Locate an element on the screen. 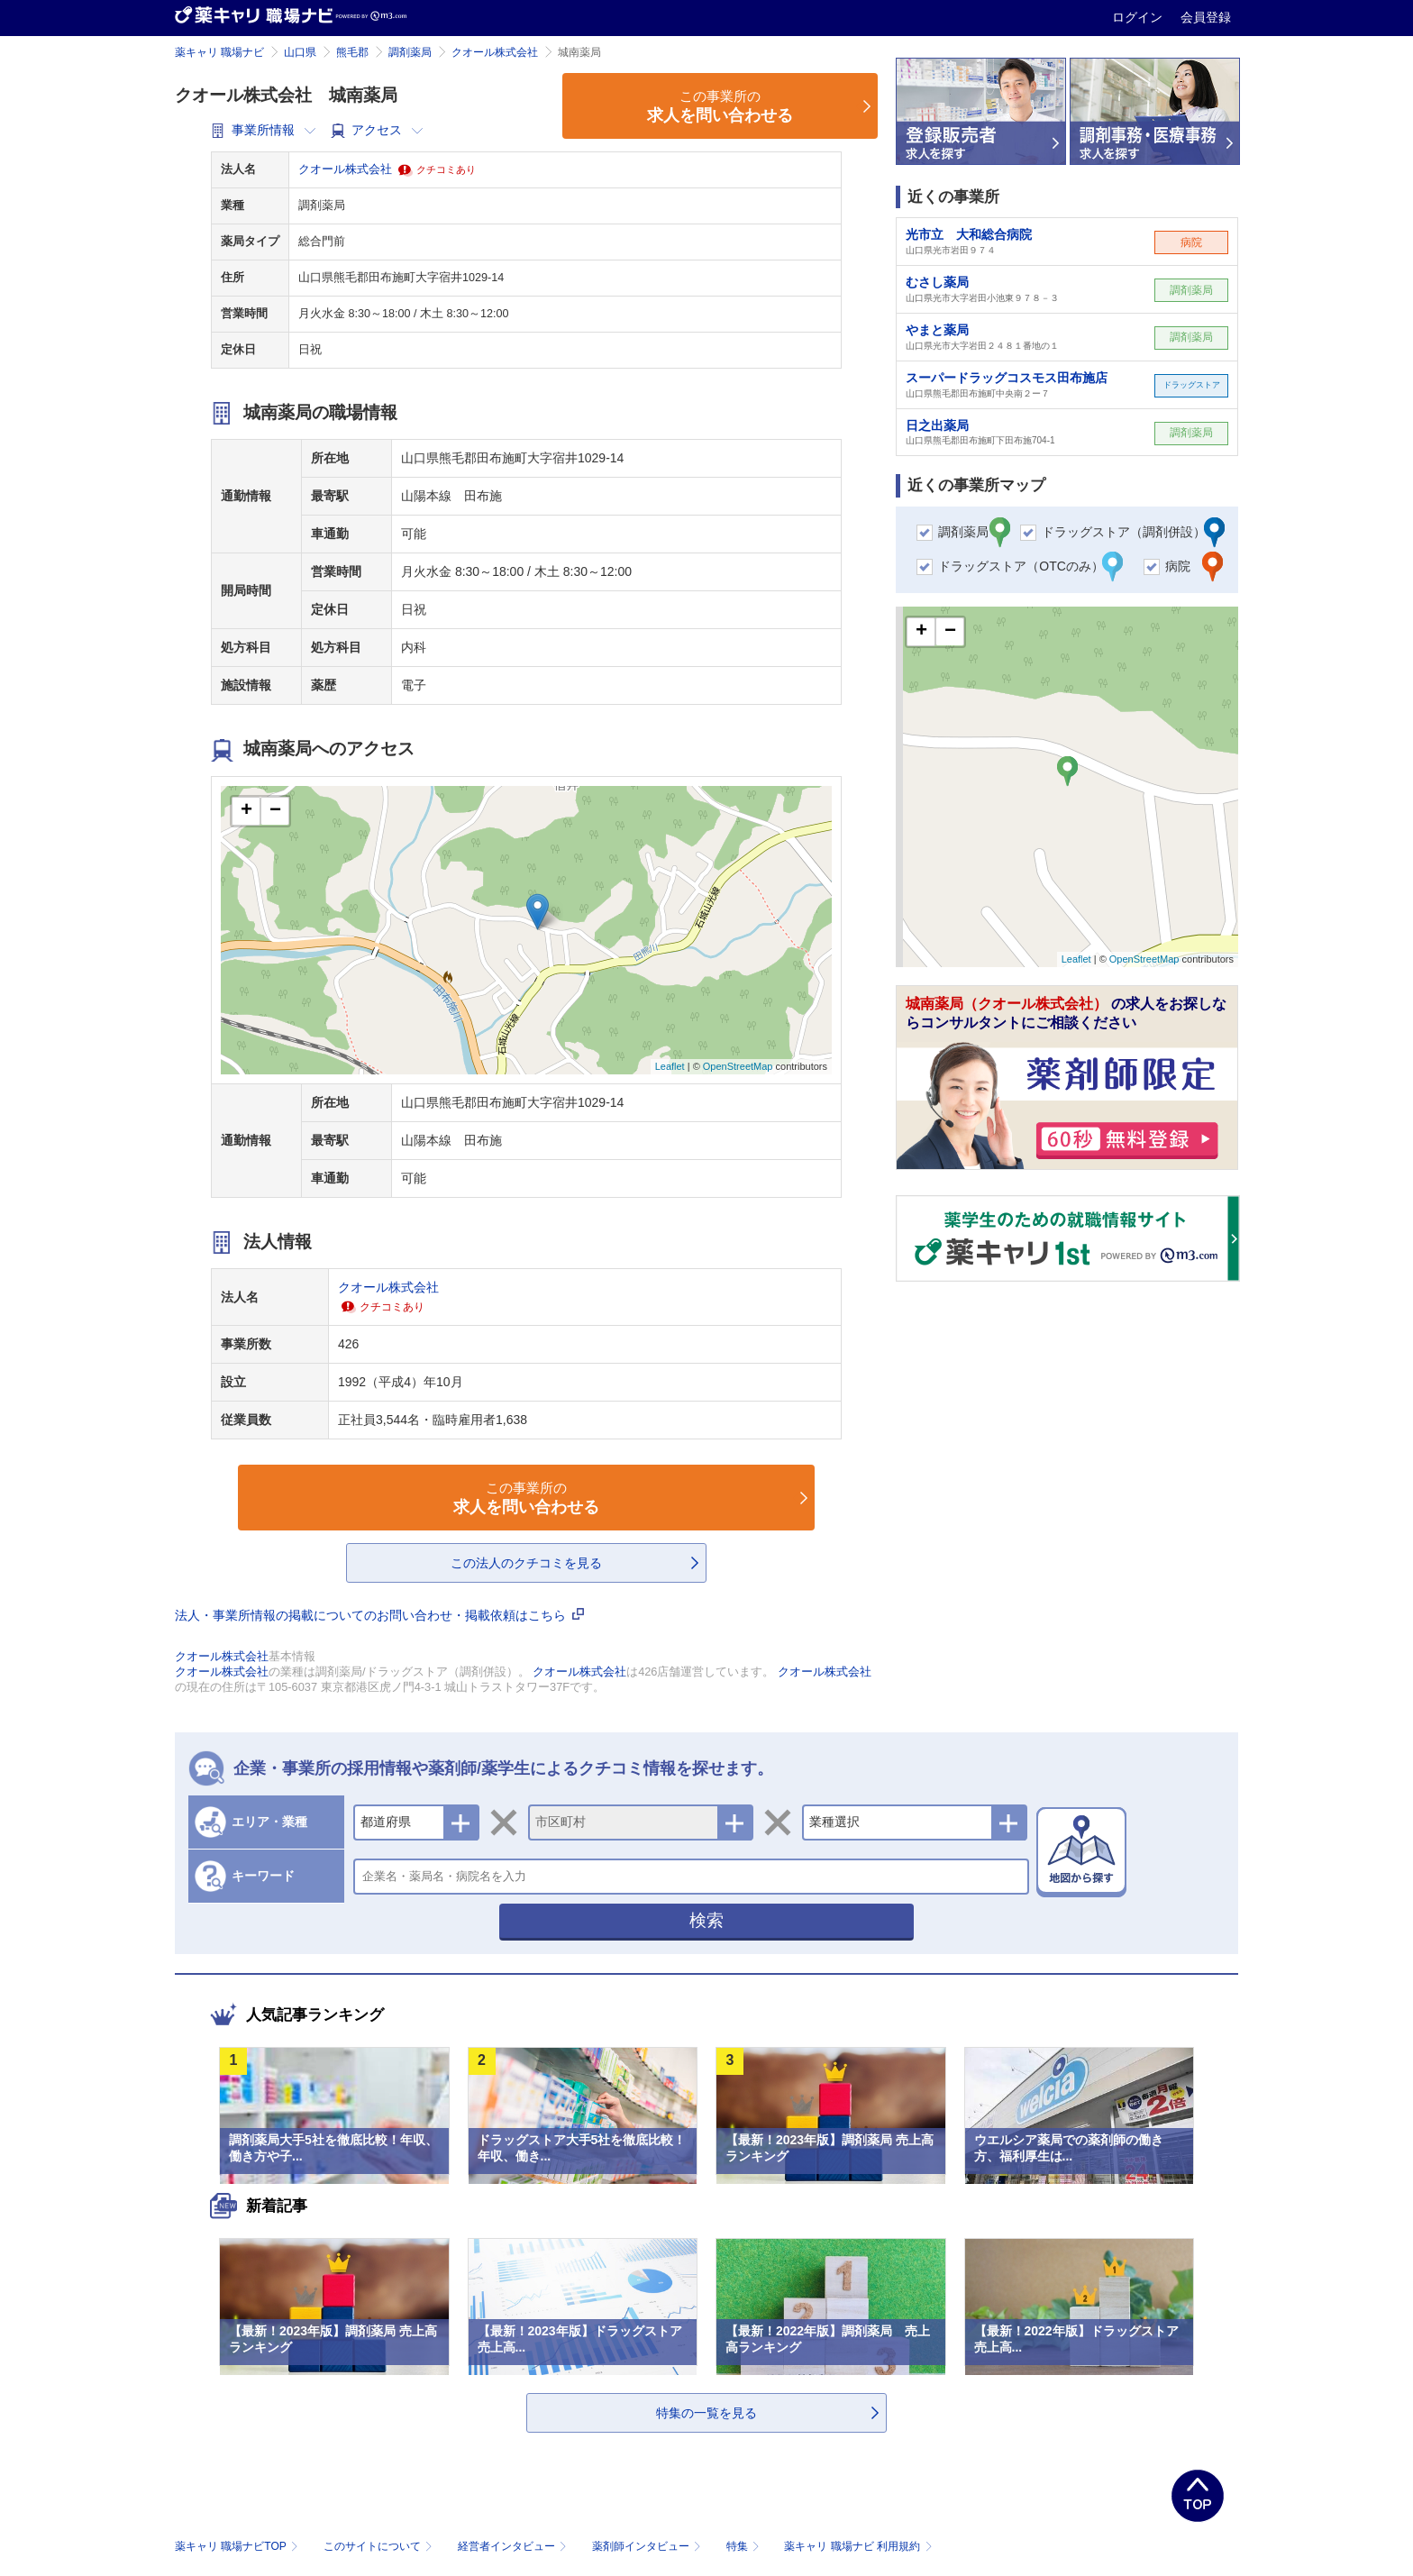  OpenStreetMap is located at coordinates (738, 1066).